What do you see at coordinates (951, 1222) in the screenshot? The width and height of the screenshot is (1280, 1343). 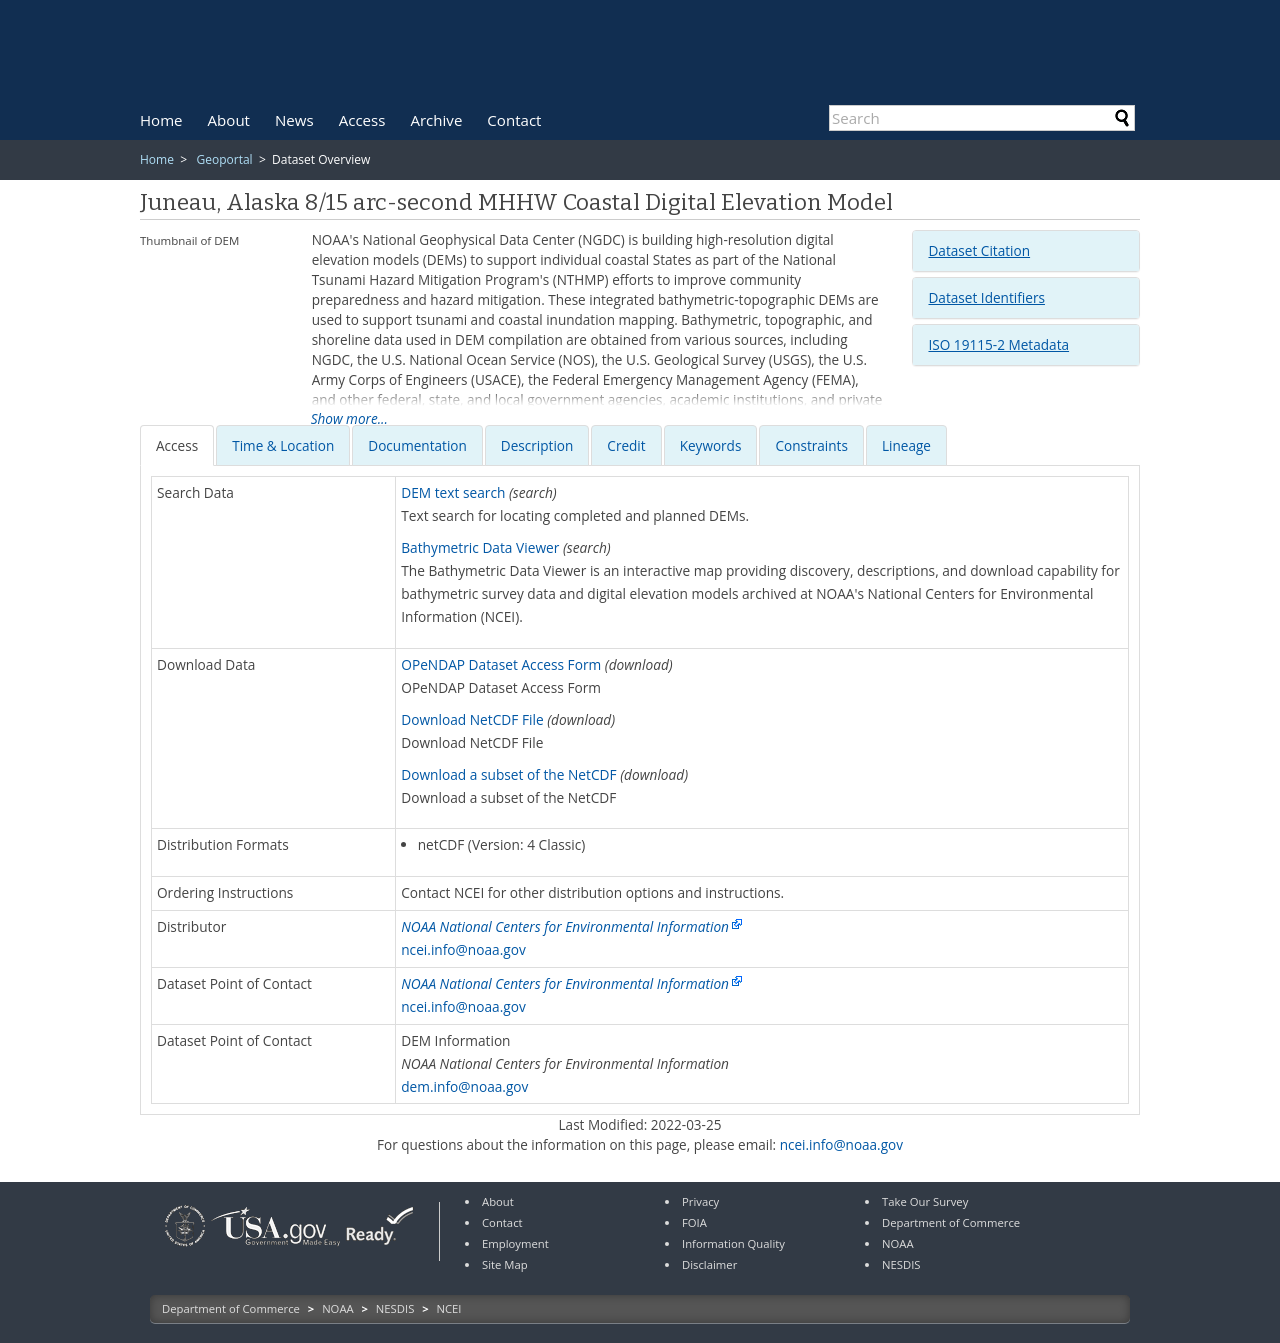 I see `Department of Commerce [link]` at bounding box center [951, 1222].